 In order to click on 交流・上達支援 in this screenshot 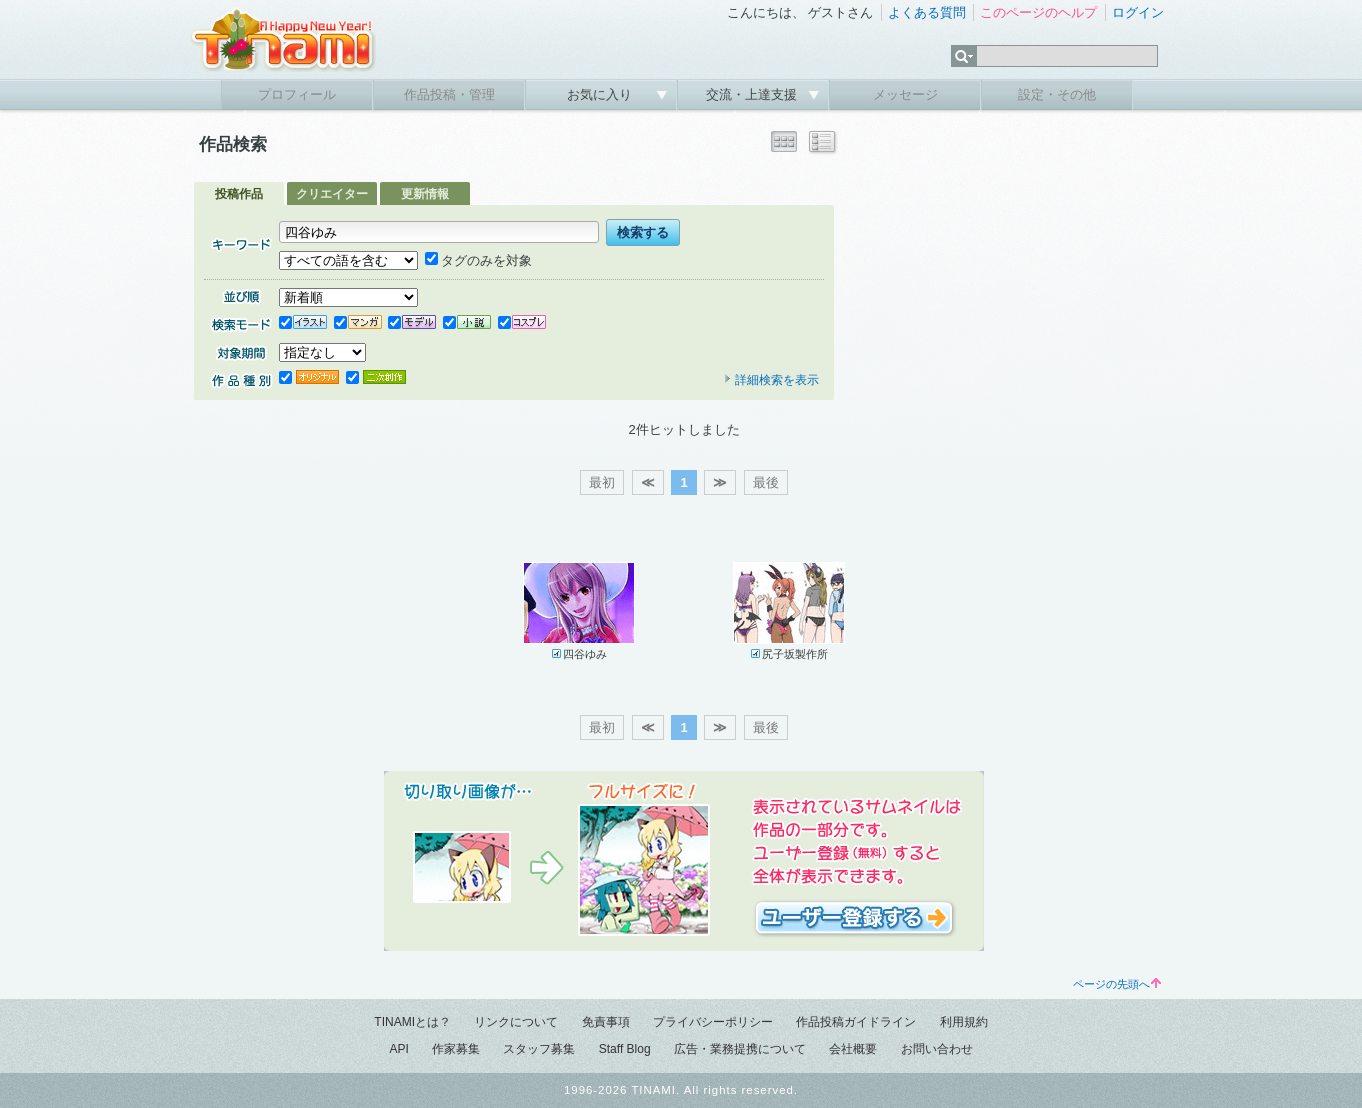, I will do `click(753, 94)`.